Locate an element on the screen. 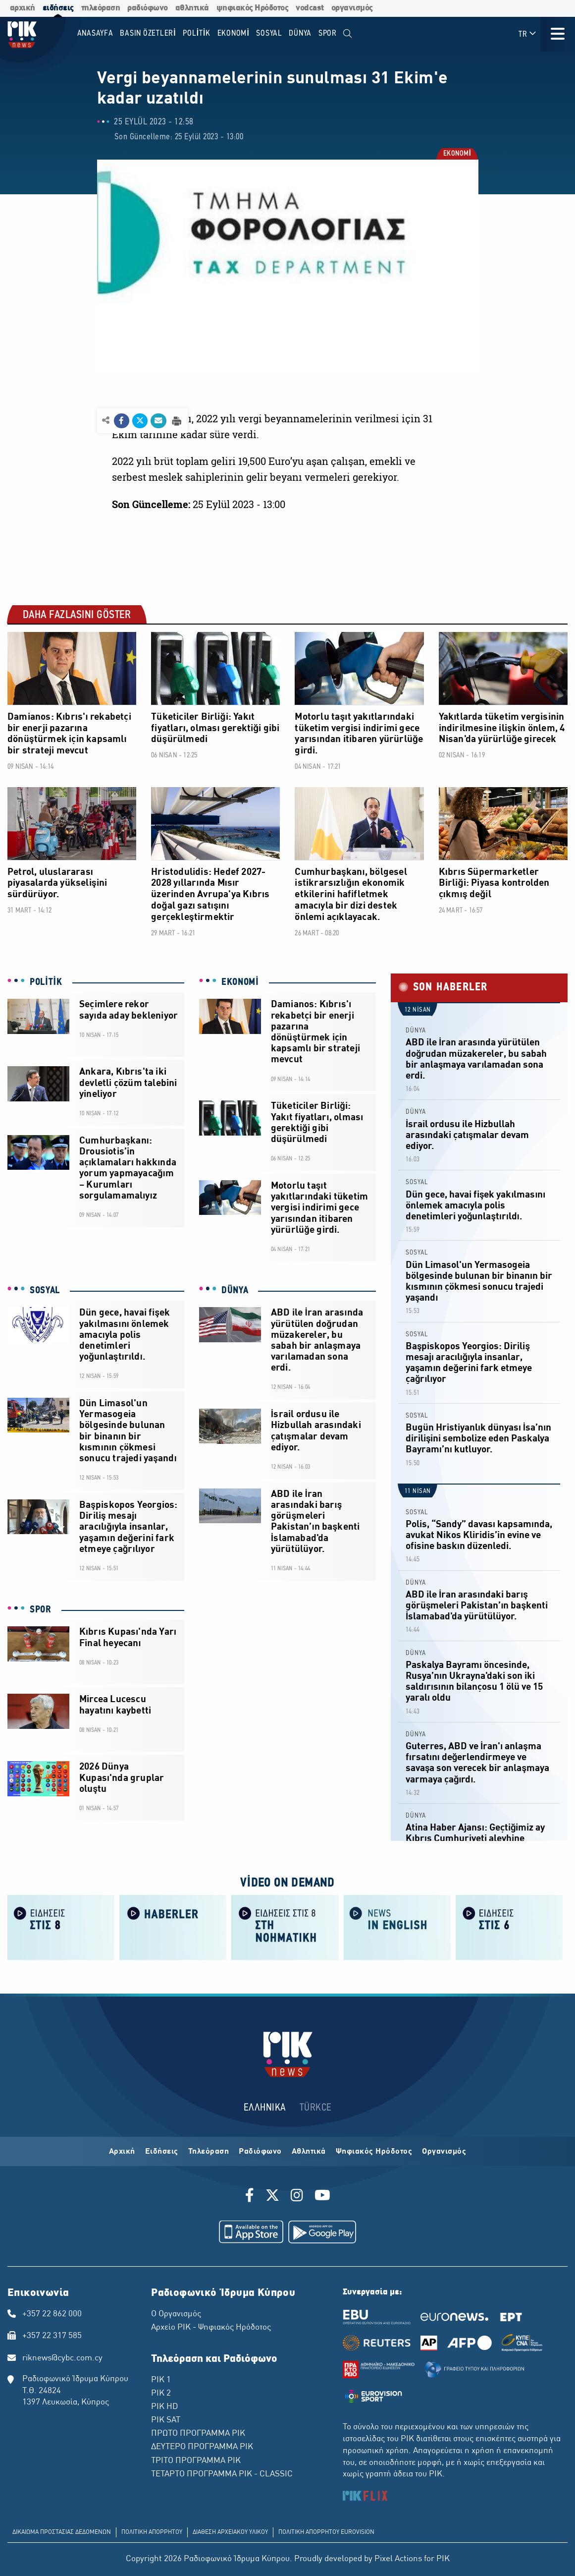 The height and width of the screenshot is (2576, 575). αρχική is located at coordinates (22, 8).